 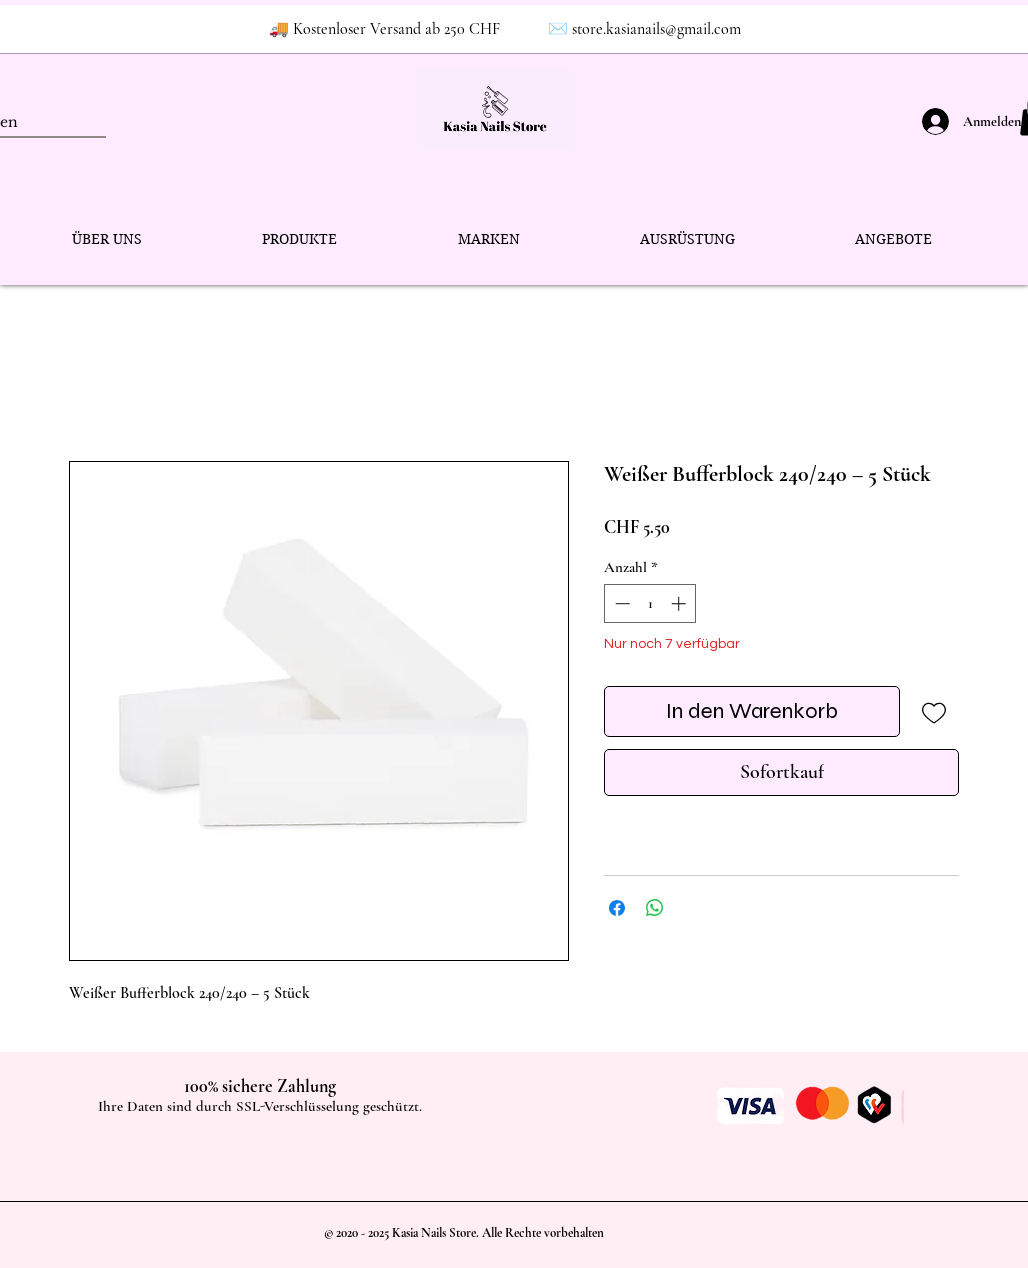 I want to click on [Increment], so click(x=680, y=603).